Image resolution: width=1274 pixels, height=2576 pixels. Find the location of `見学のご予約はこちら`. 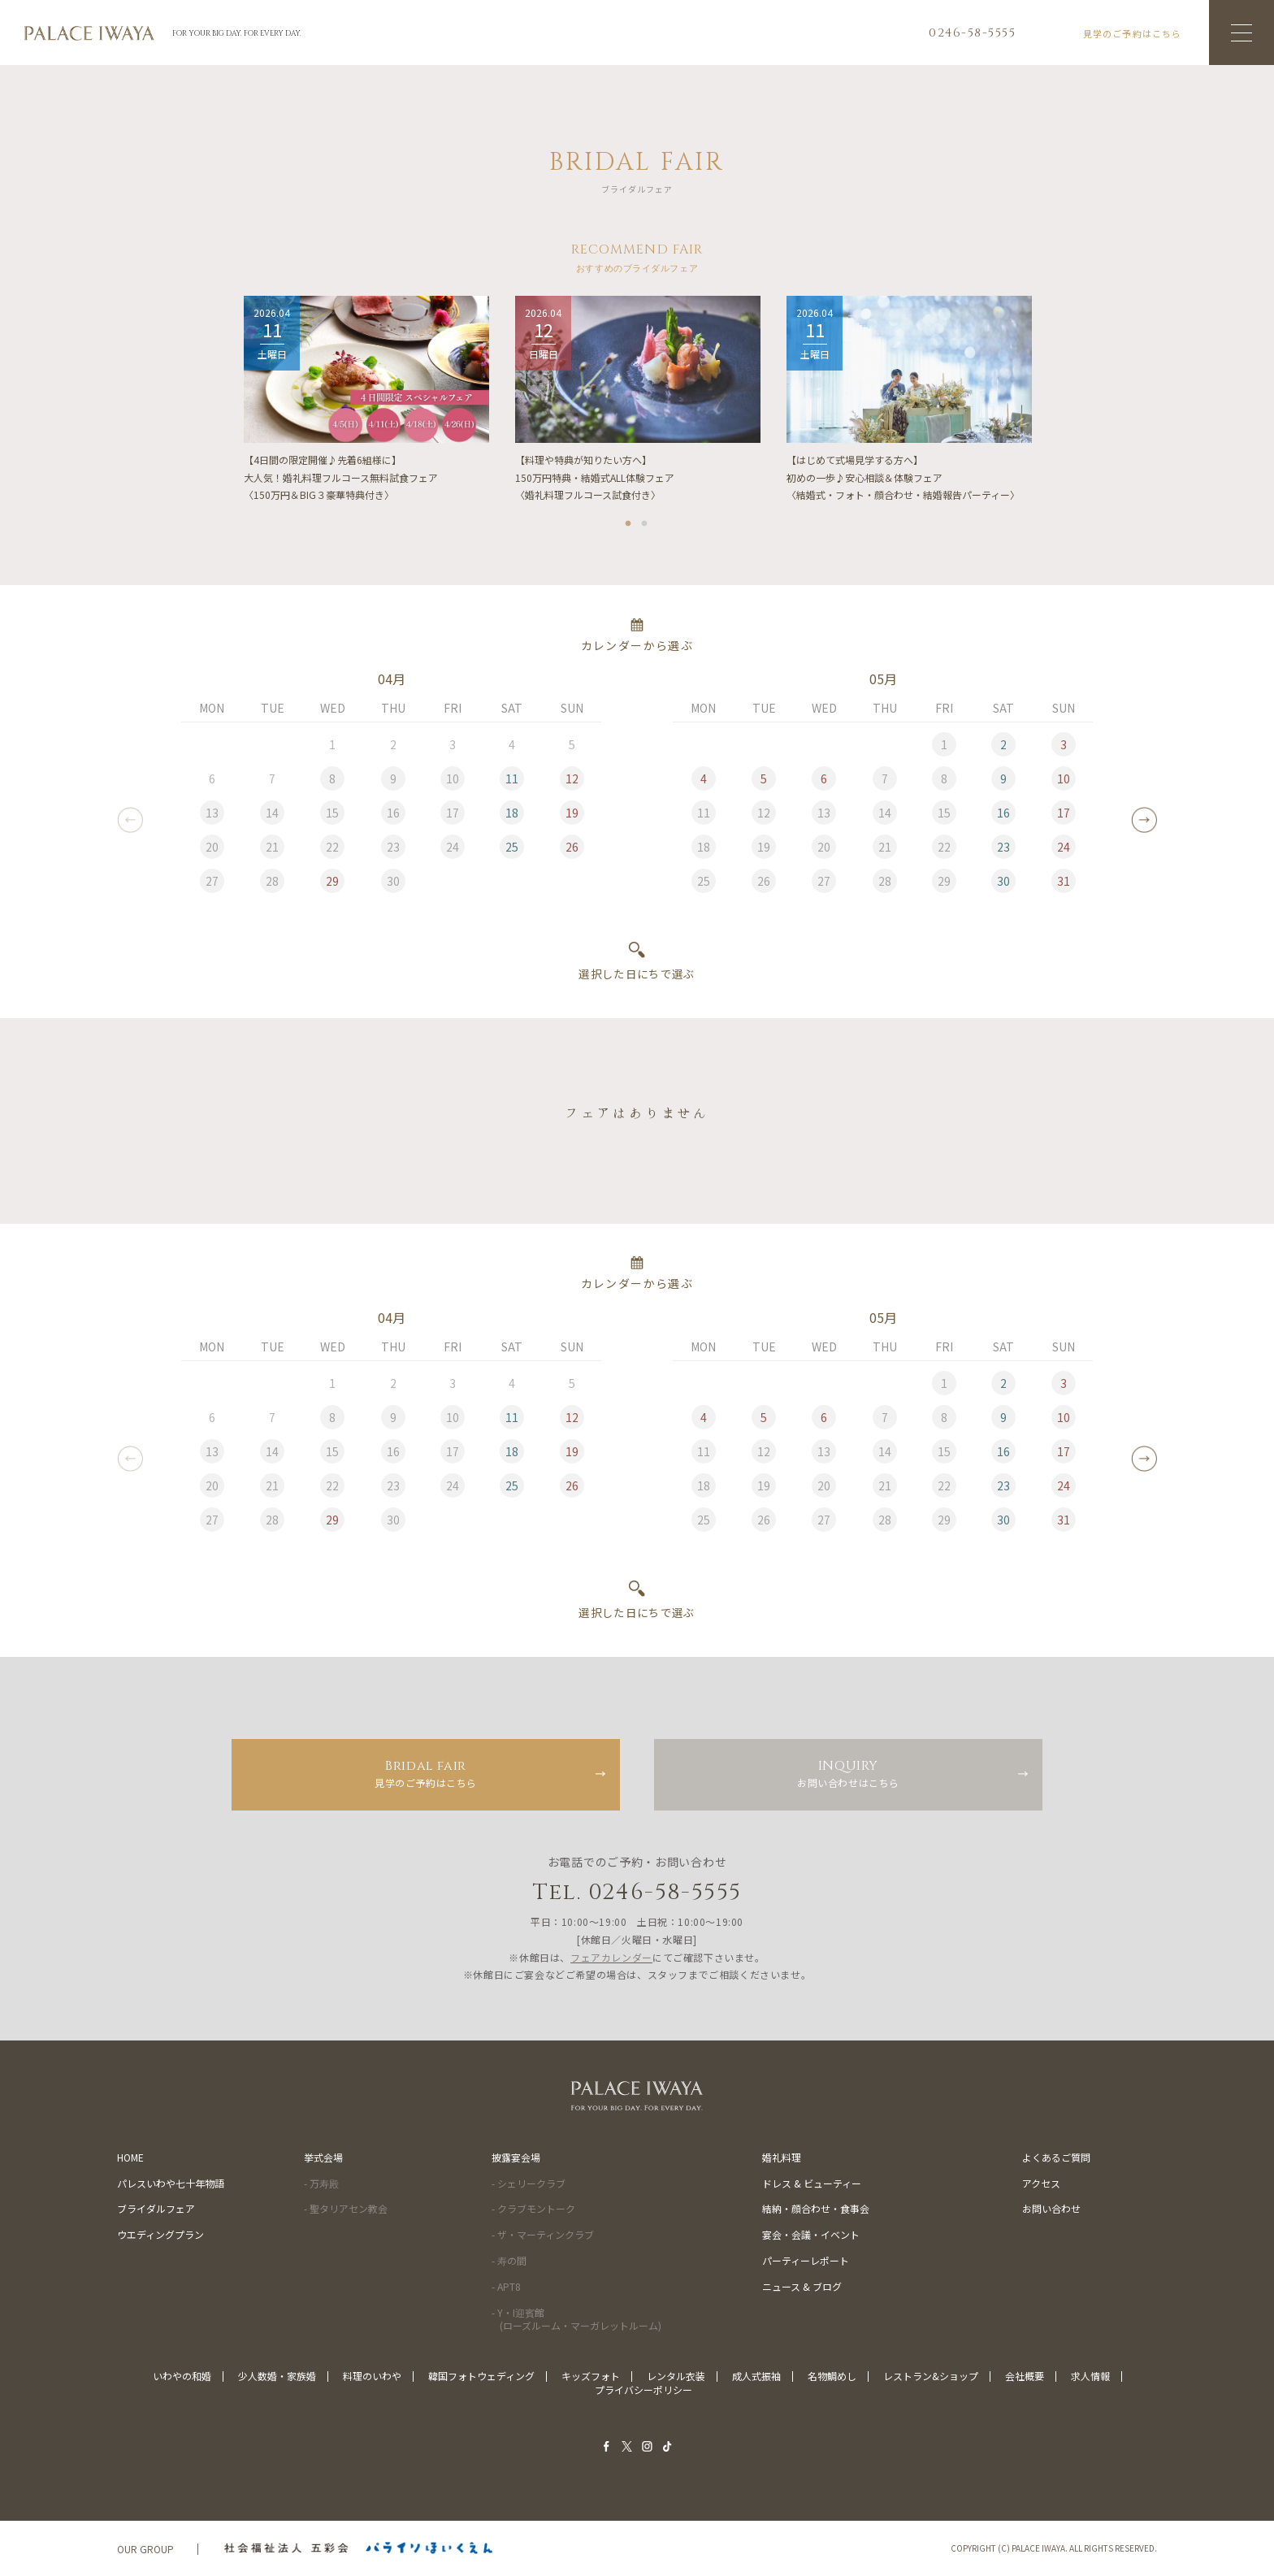

見学のご予約はこちら is located at coordinates (426, 1773).